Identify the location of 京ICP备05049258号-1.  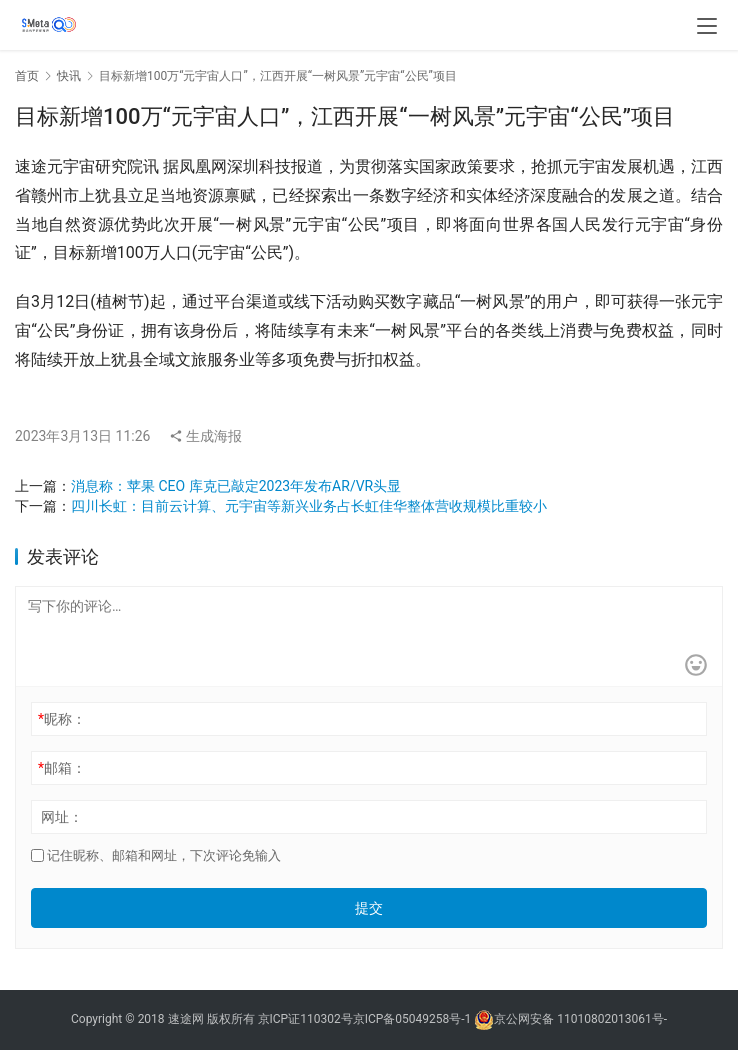
(414, 1019).